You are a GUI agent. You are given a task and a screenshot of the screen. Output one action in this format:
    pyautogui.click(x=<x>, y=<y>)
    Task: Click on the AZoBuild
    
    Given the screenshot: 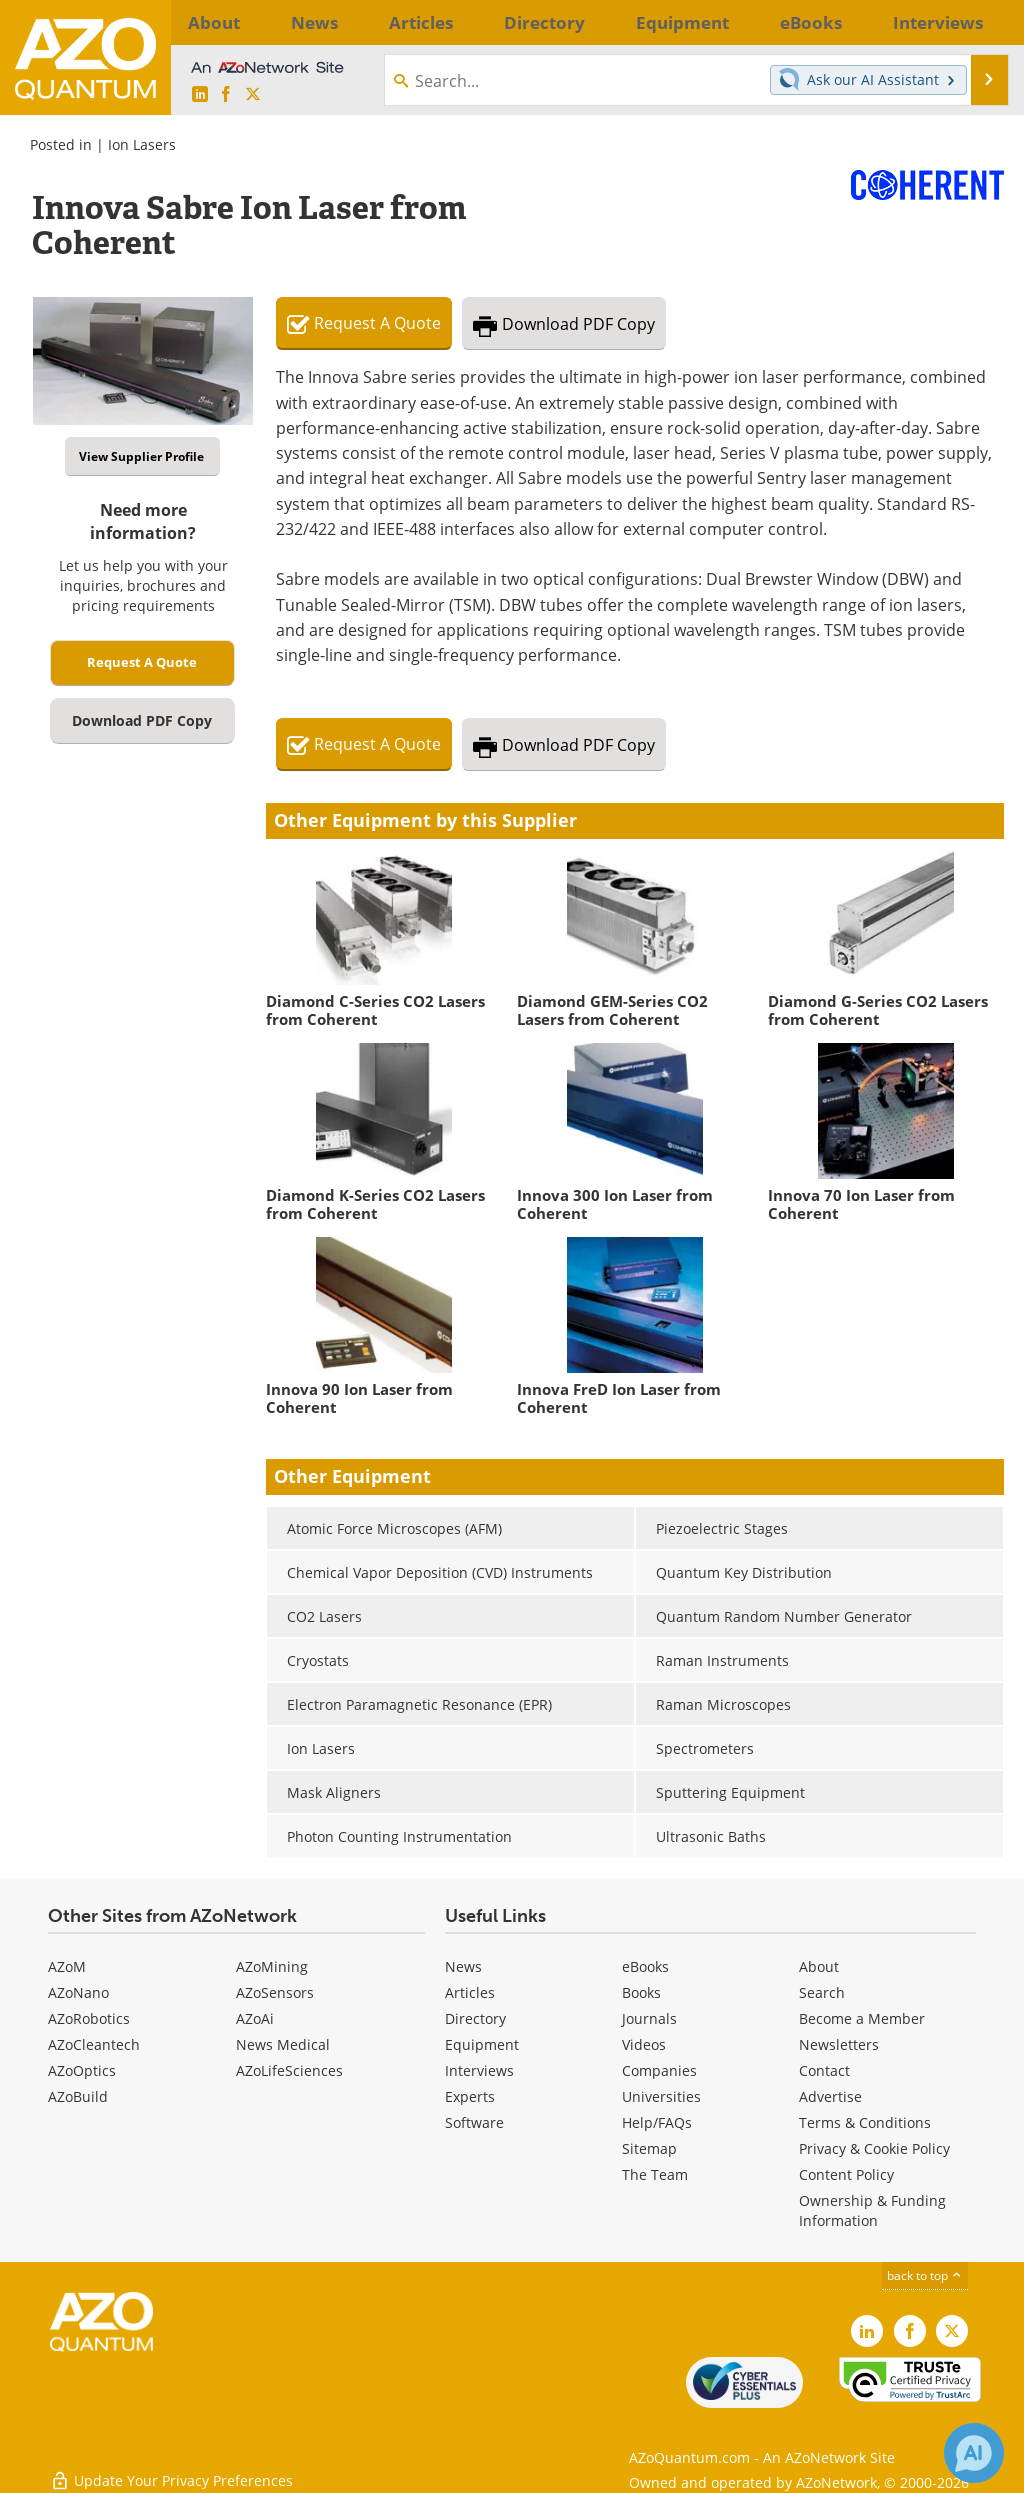 What is the action you would take?
    pyautogui.click(x=78, y=2096)
    